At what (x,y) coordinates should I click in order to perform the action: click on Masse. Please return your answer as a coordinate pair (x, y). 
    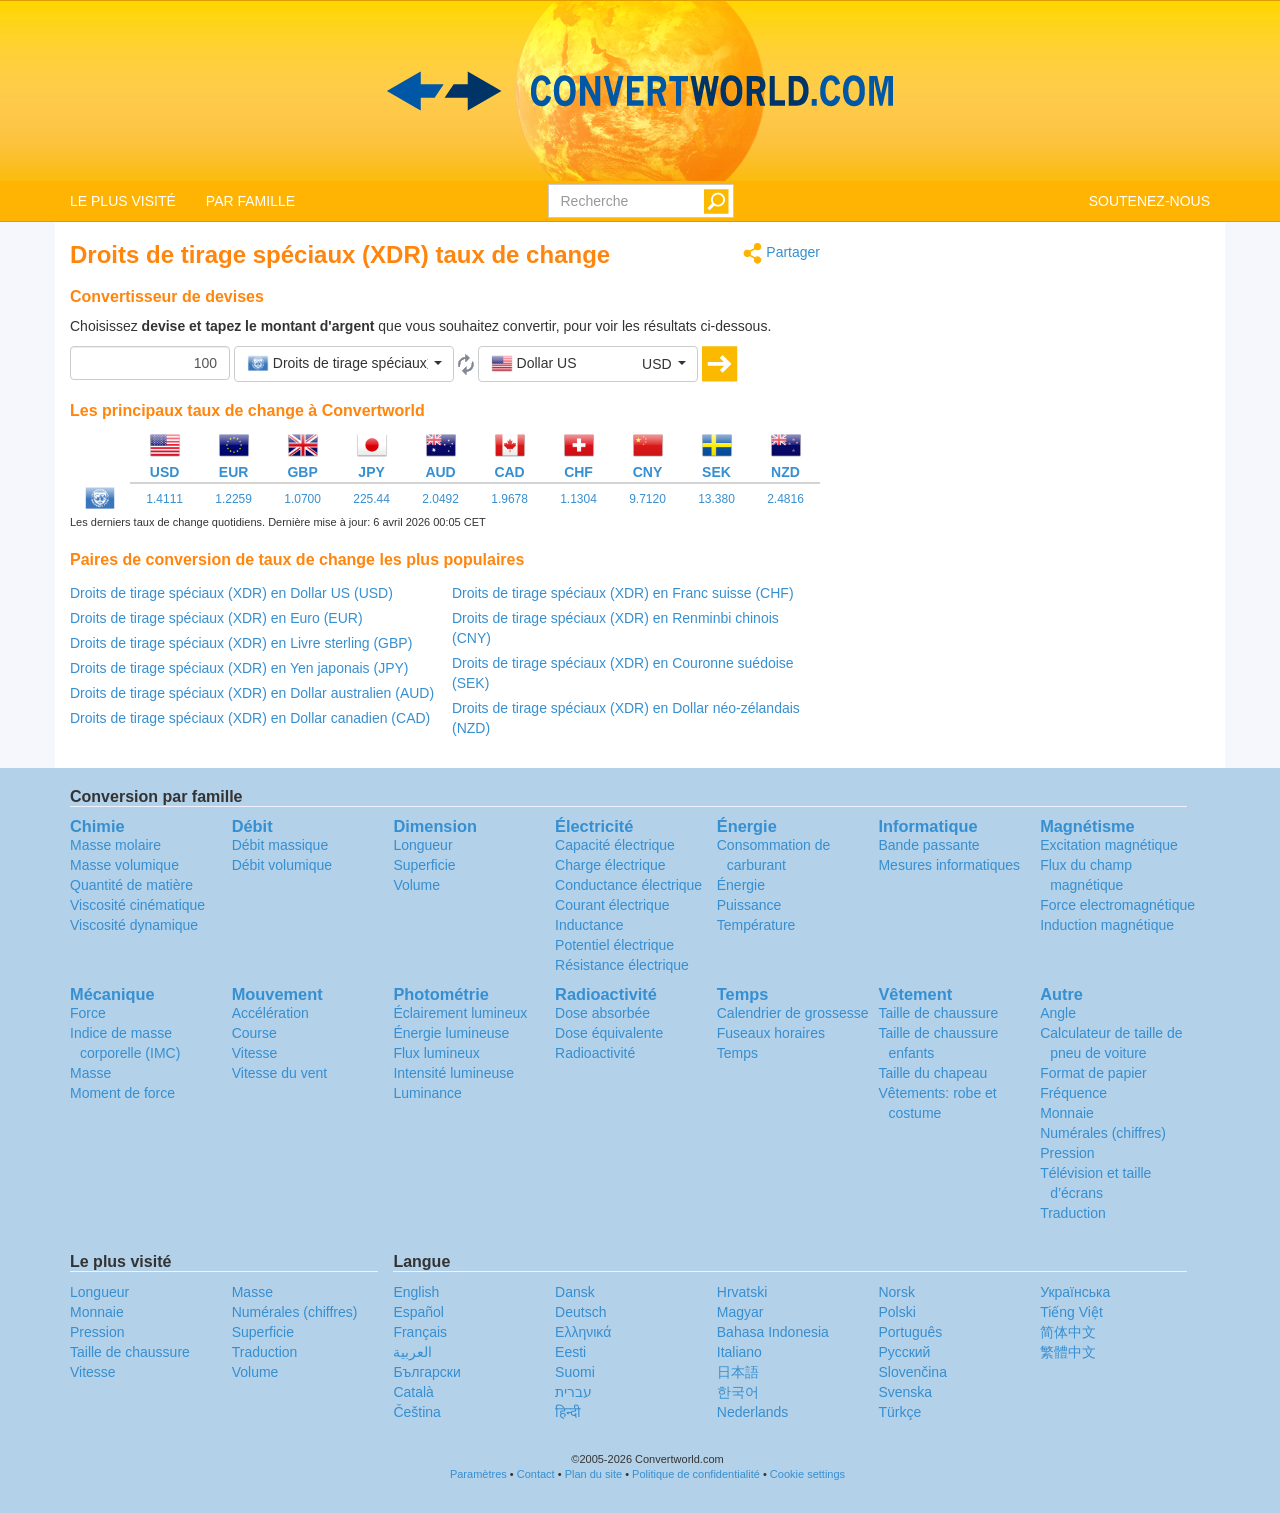
    Looking at the image, I should click on (90, 1073).